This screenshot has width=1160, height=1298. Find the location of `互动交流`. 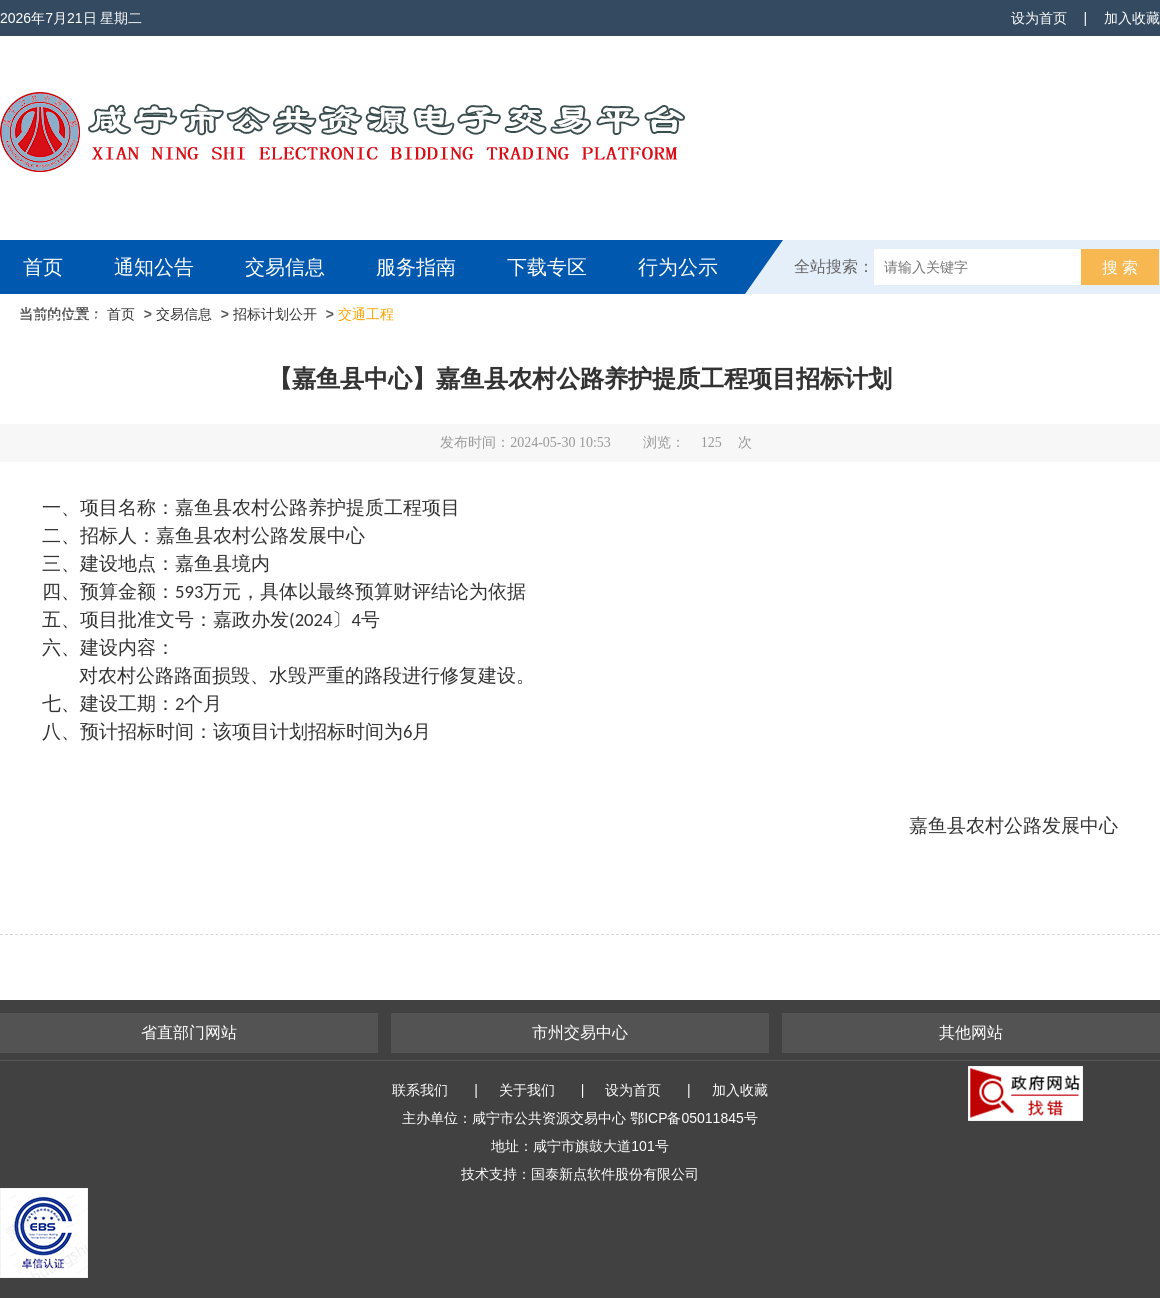

互动交流 is located at coordinates (68, 321).